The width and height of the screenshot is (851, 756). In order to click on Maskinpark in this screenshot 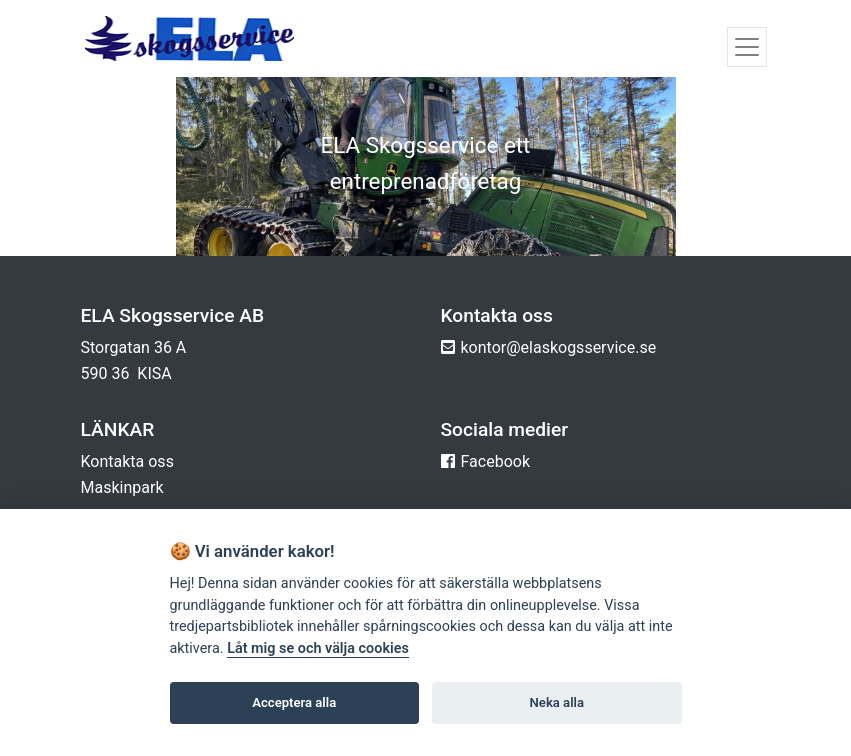, I will do `click(122, 487)`.